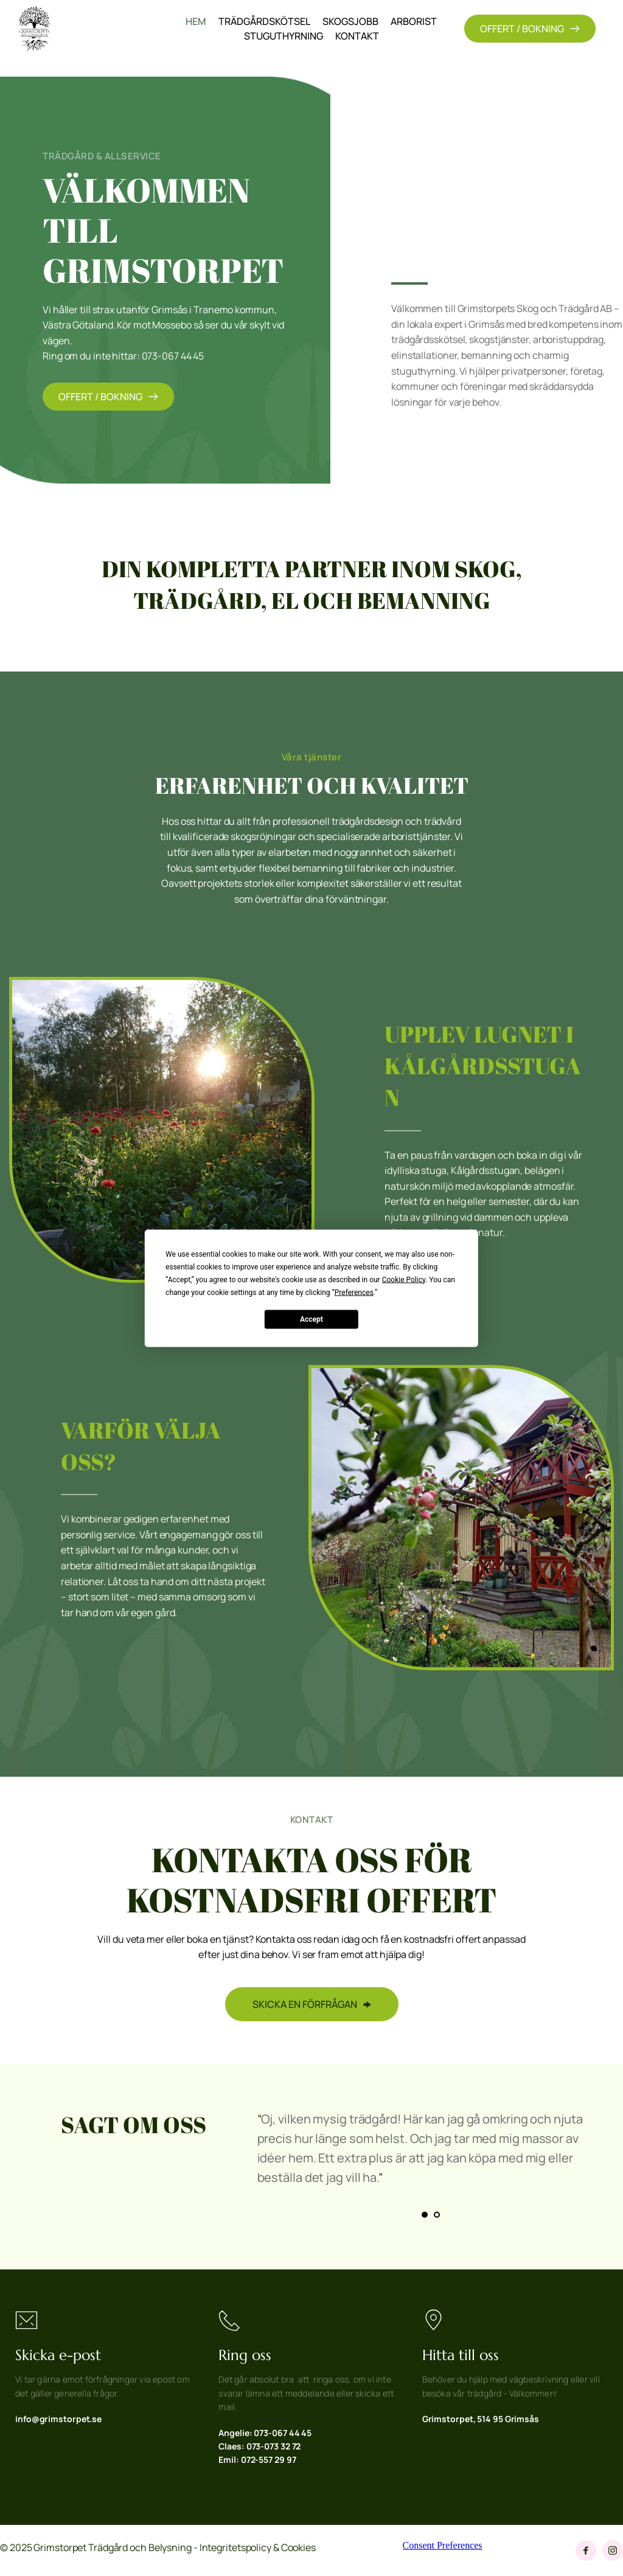 This screenshot has height=2576, width=623. Describe the element at coordinates (354, 1292) in the screenshot. I see `Preferences [button]` at that location.